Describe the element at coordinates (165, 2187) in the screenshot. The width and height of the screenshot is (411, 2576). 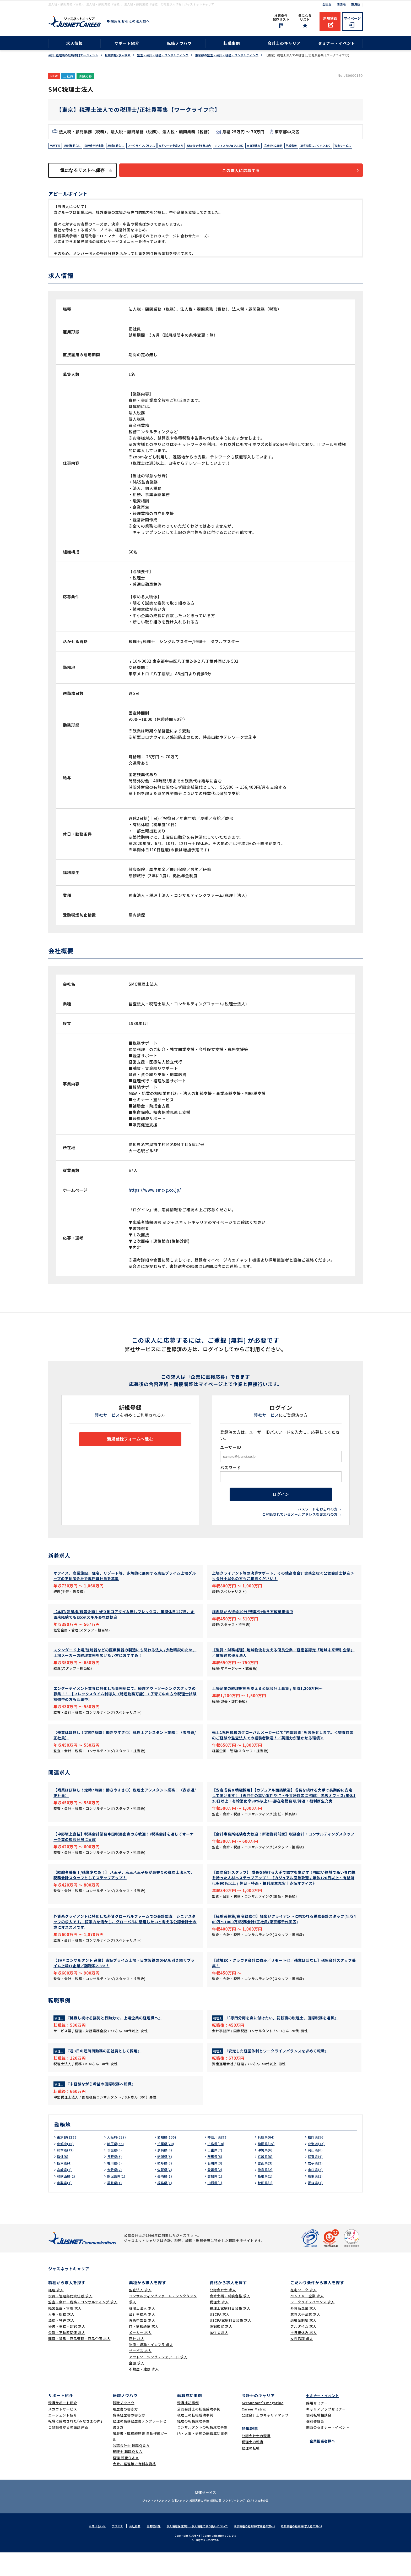
I see `岐阜県(3)` at that location.